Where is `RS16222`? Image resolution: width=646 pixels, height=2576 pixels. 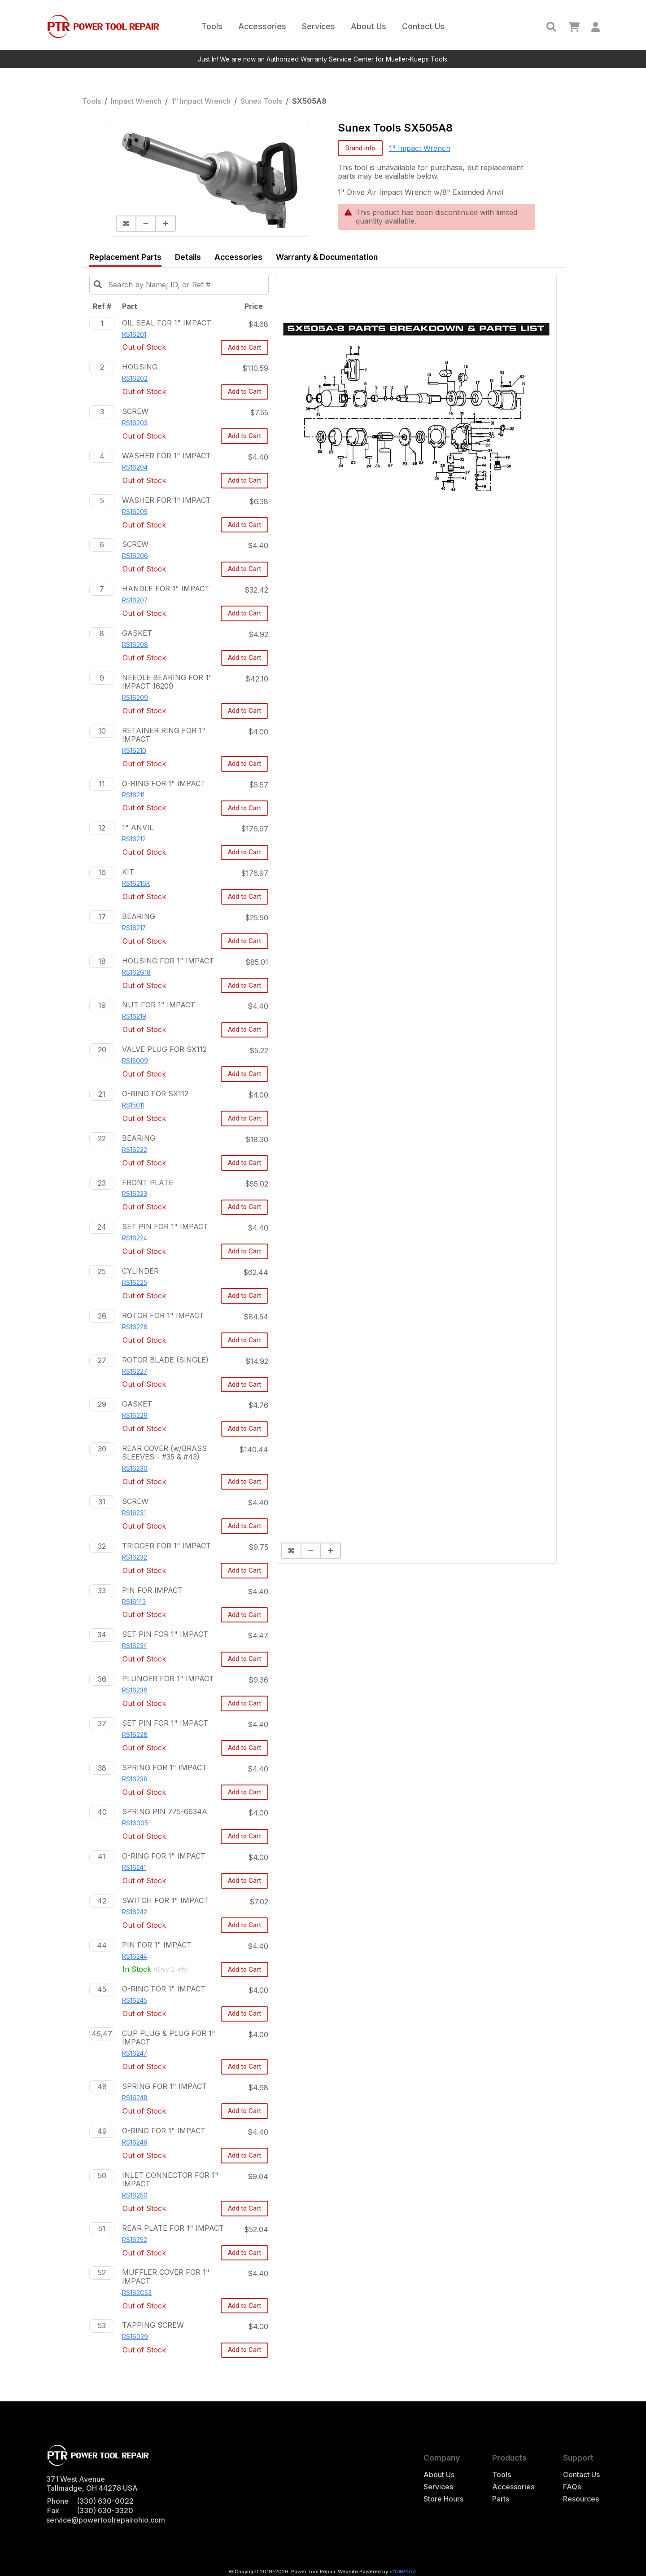
RS16222 is located at coordinates (134, 1149).